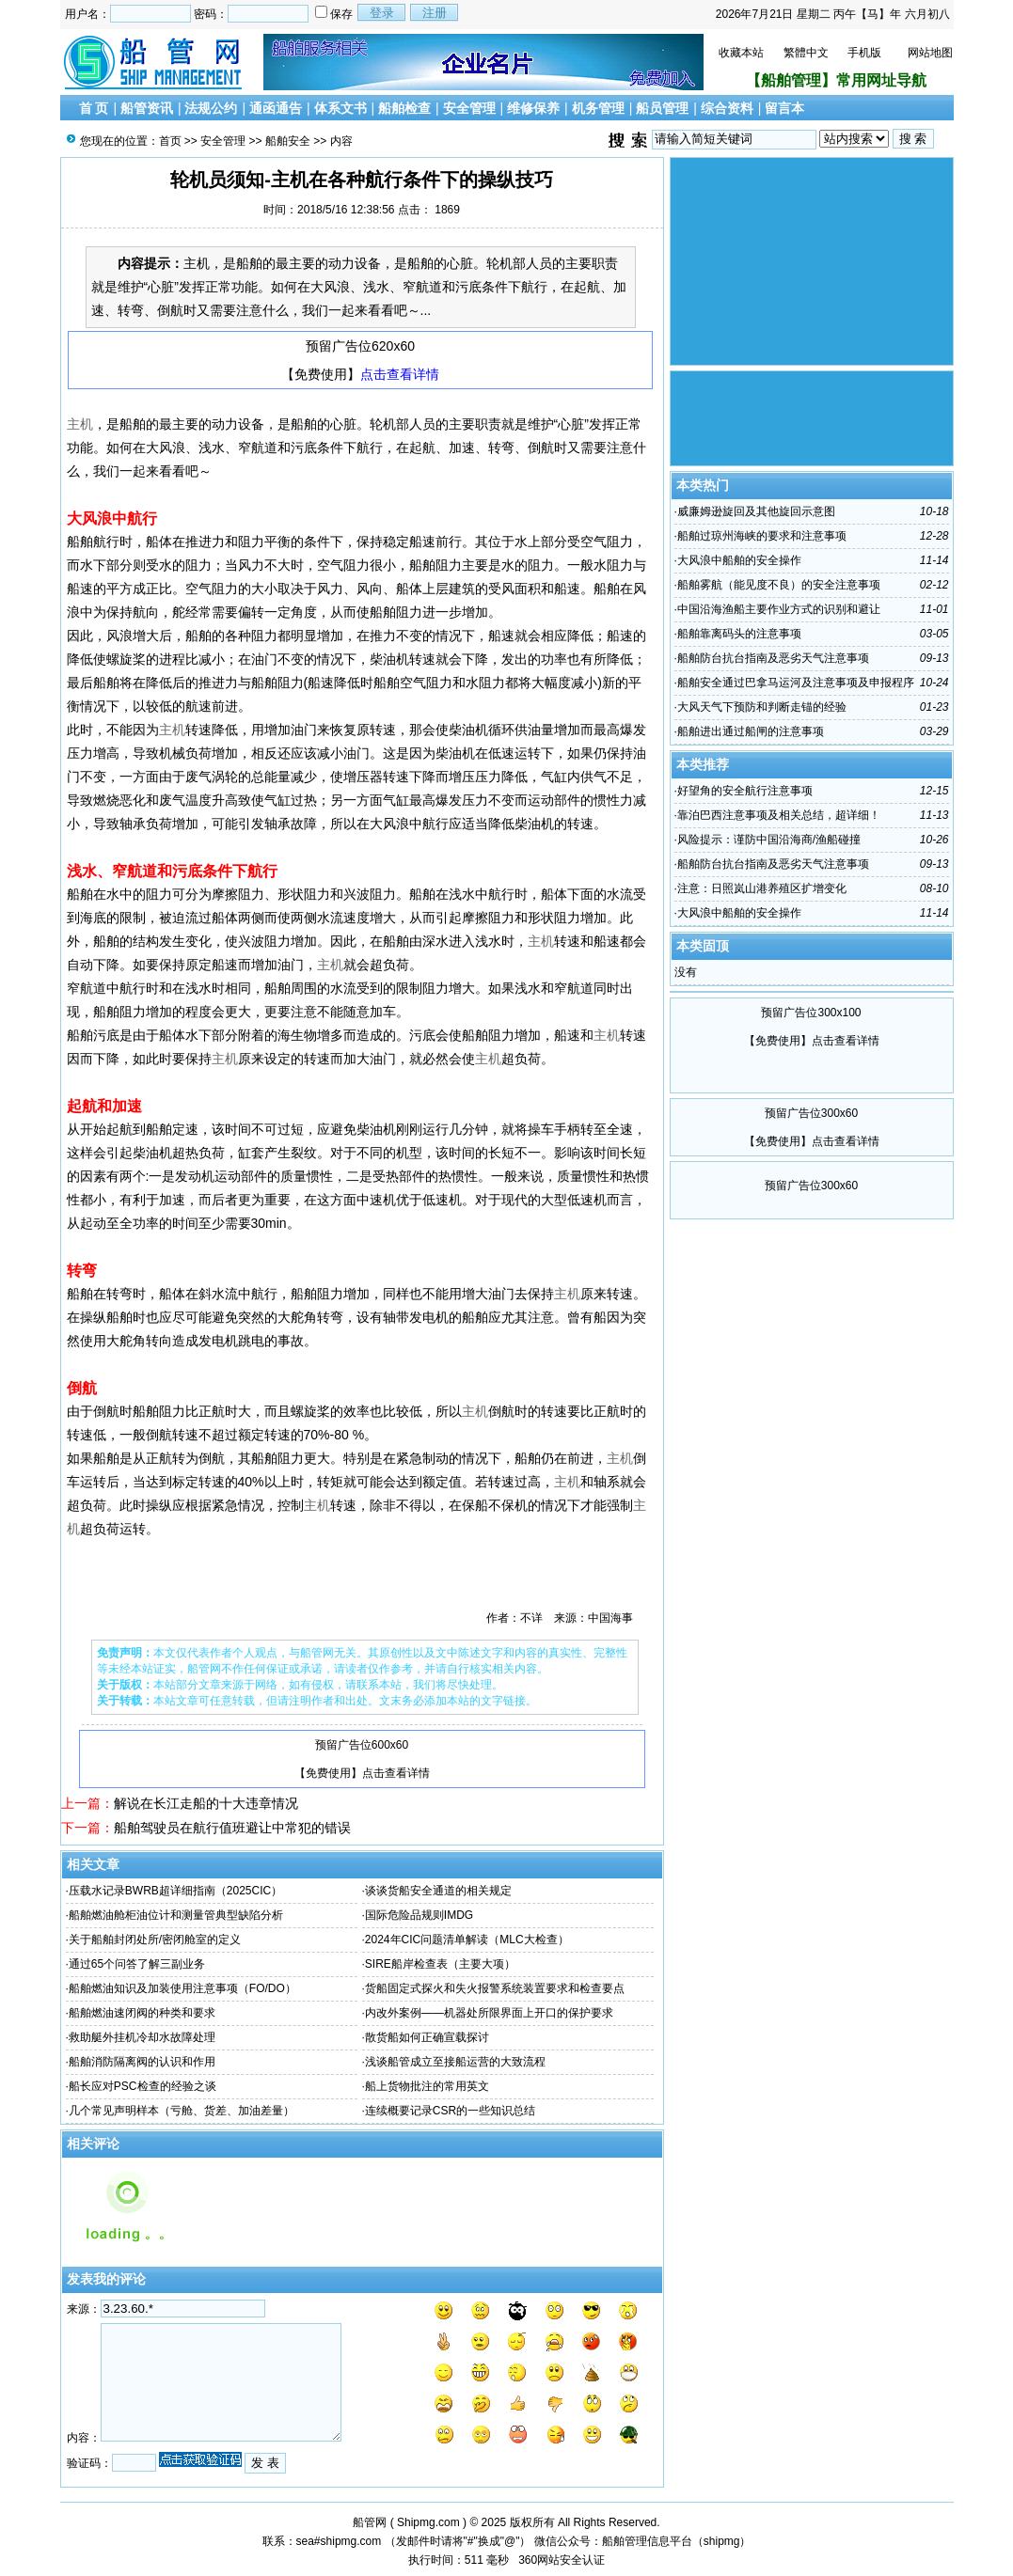 The image size is (1013, 2576). I want to click on 大风天气下预防和判断走锚的经验, so click(762, 707).